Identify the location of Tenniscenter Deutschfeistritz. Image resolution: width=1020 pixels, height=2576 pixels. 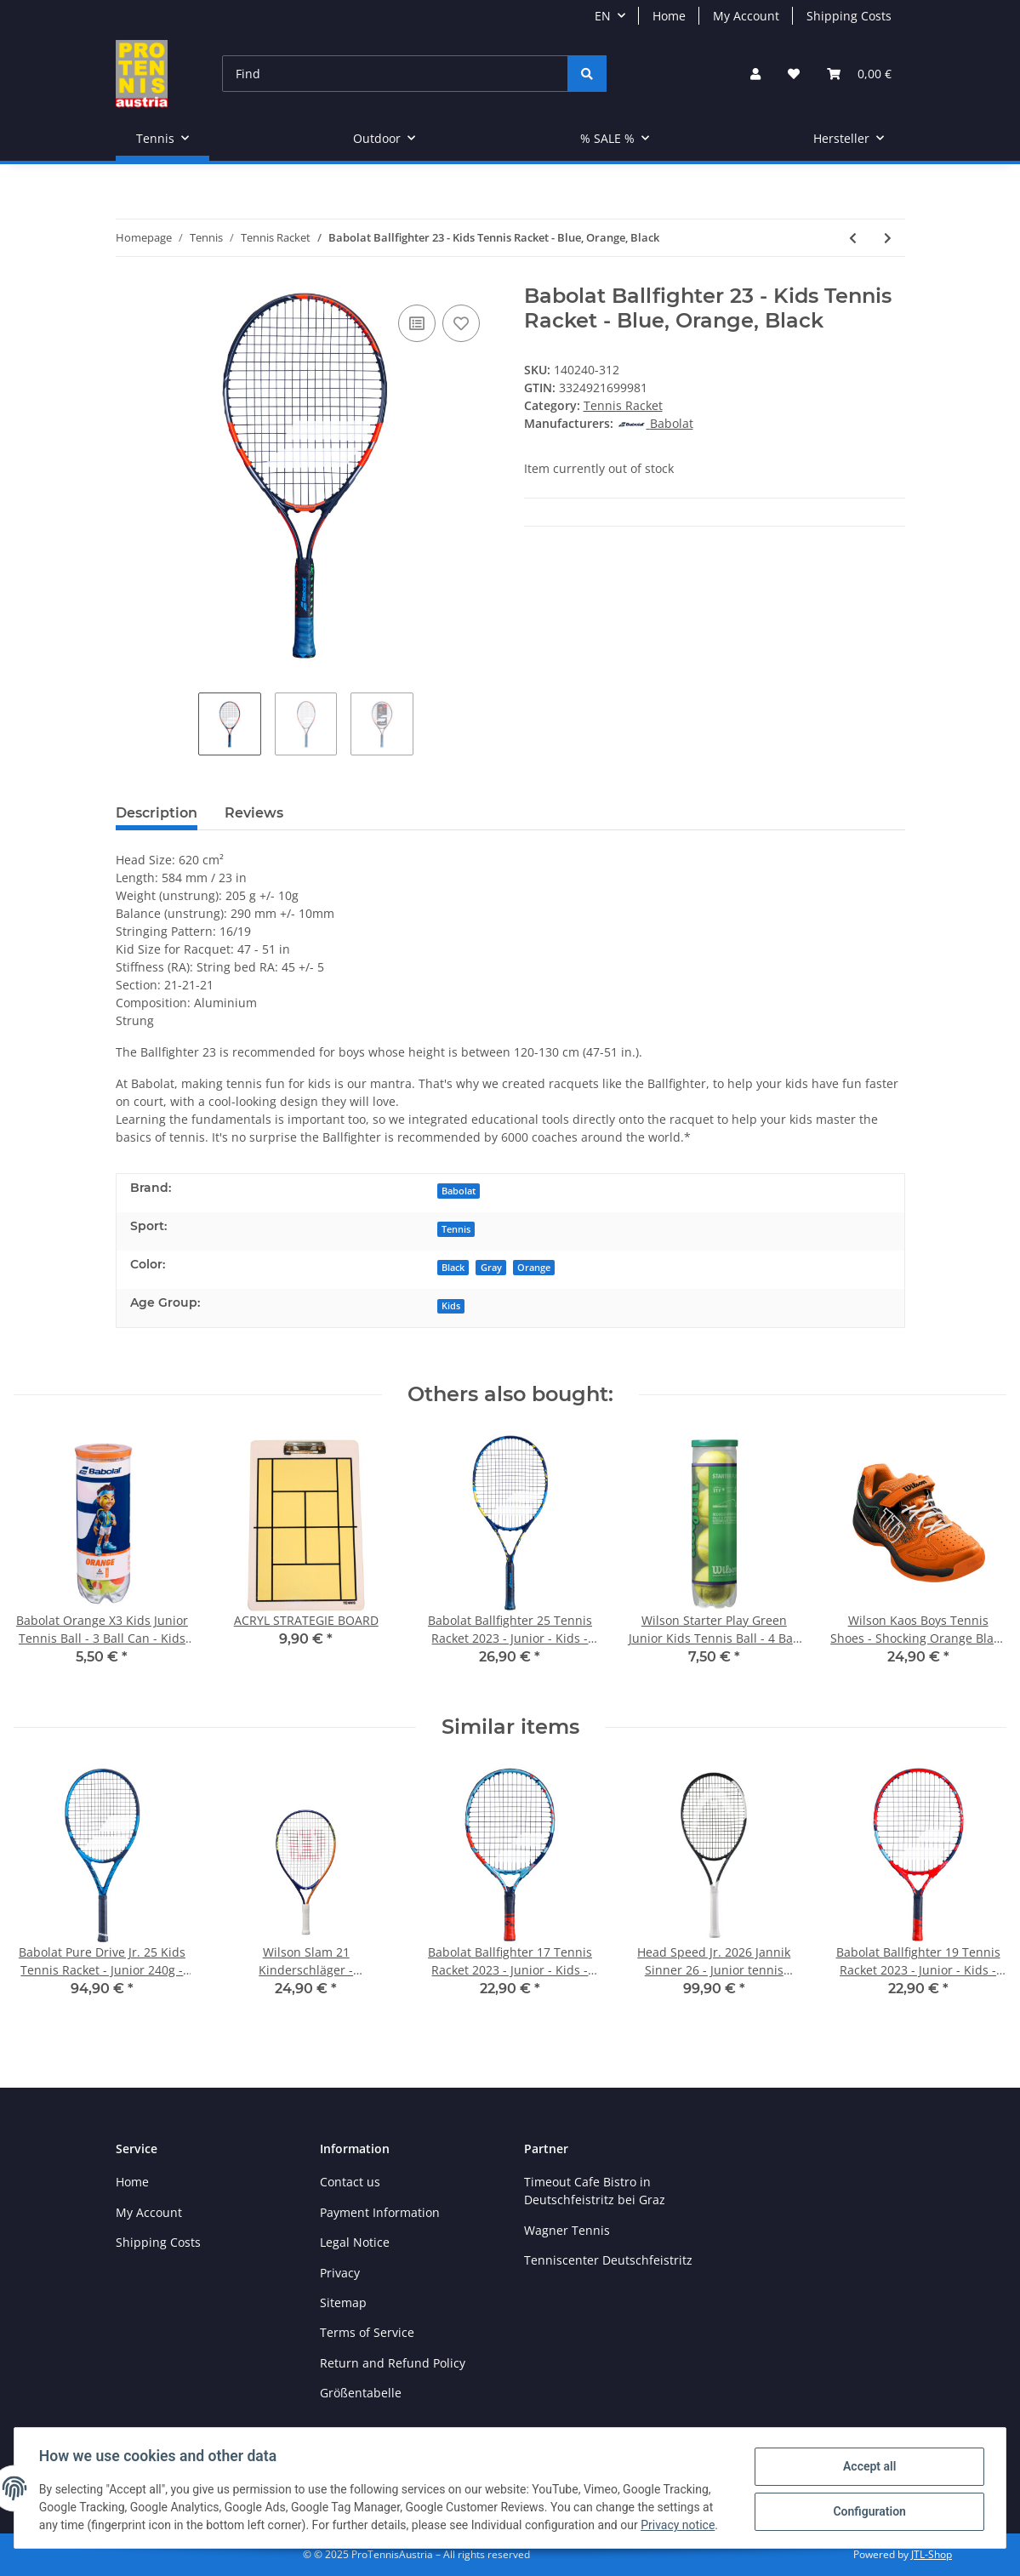
(608, 2260).